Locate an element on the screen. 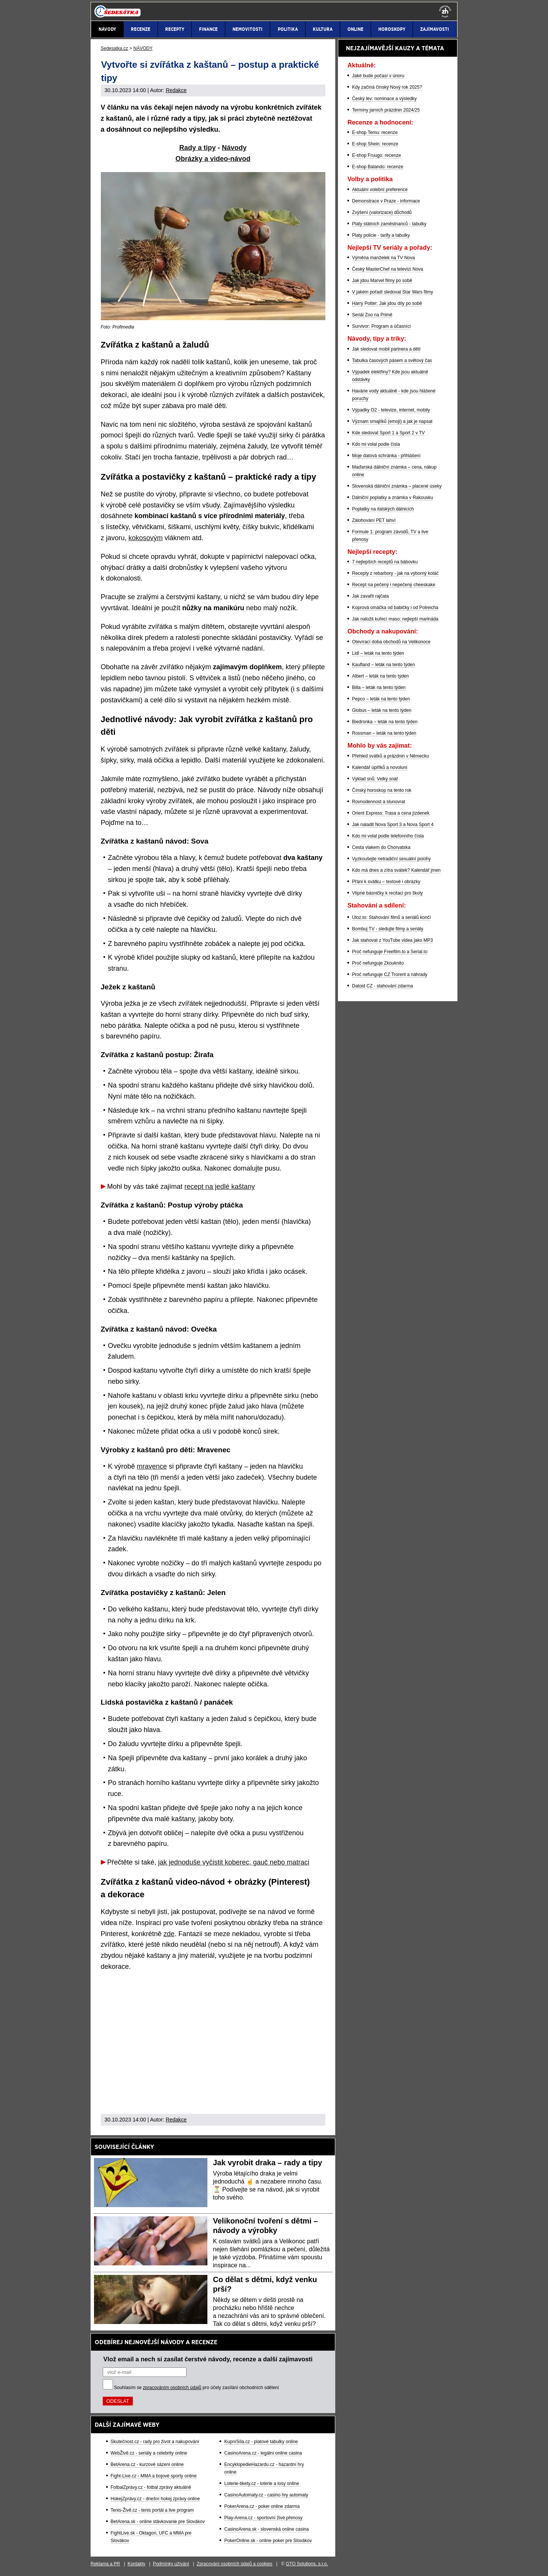 The width and height of the screenshot is (548, 2576). Pepco – leták na tento týden is located at coordinates (381, 699).